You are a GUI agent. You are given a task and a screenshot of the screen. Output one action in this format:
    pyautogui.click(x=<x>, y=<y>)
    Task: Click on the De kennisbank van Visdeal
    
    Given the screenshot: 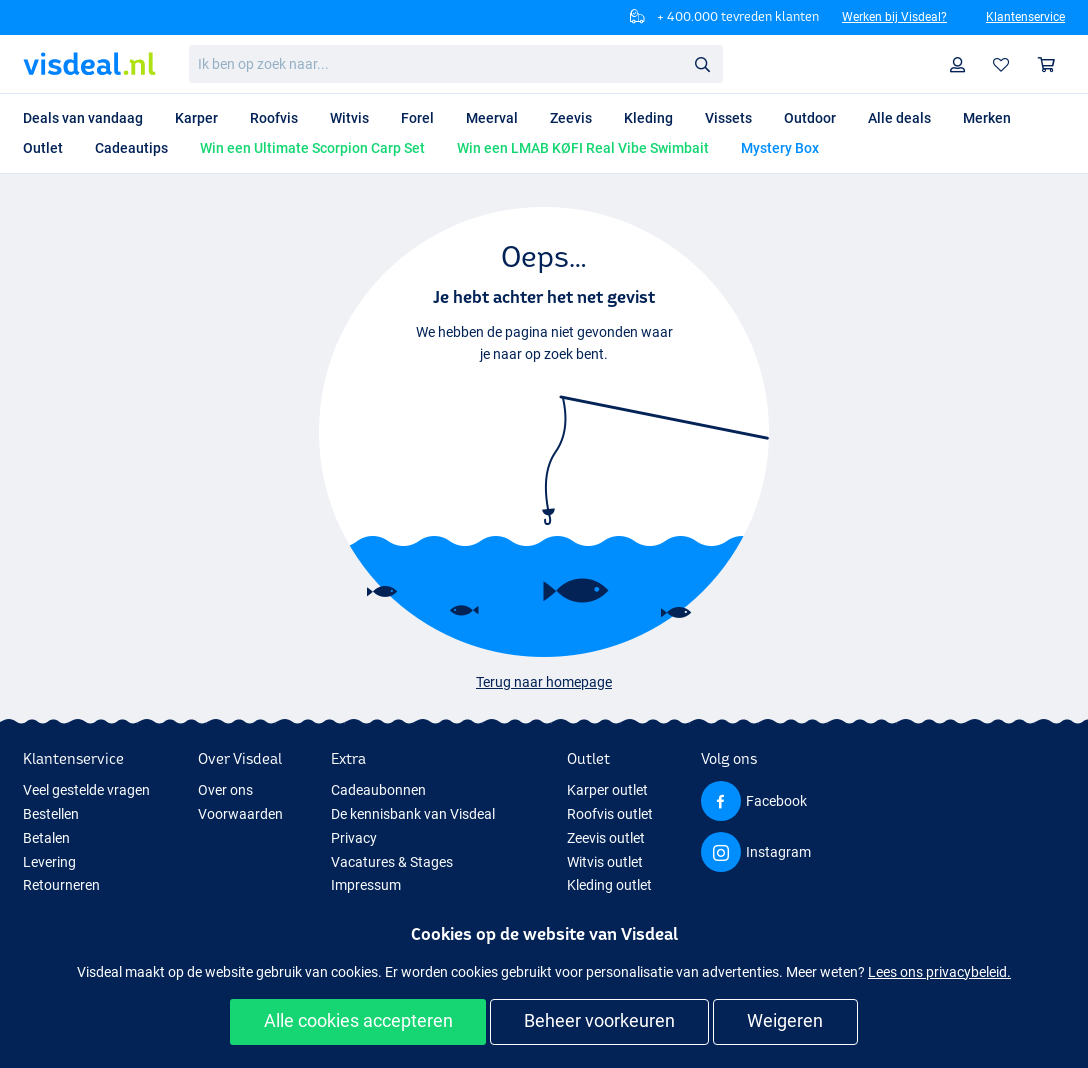 What is the action you would take?
    pyautogui.click(x=413, y=814)
    